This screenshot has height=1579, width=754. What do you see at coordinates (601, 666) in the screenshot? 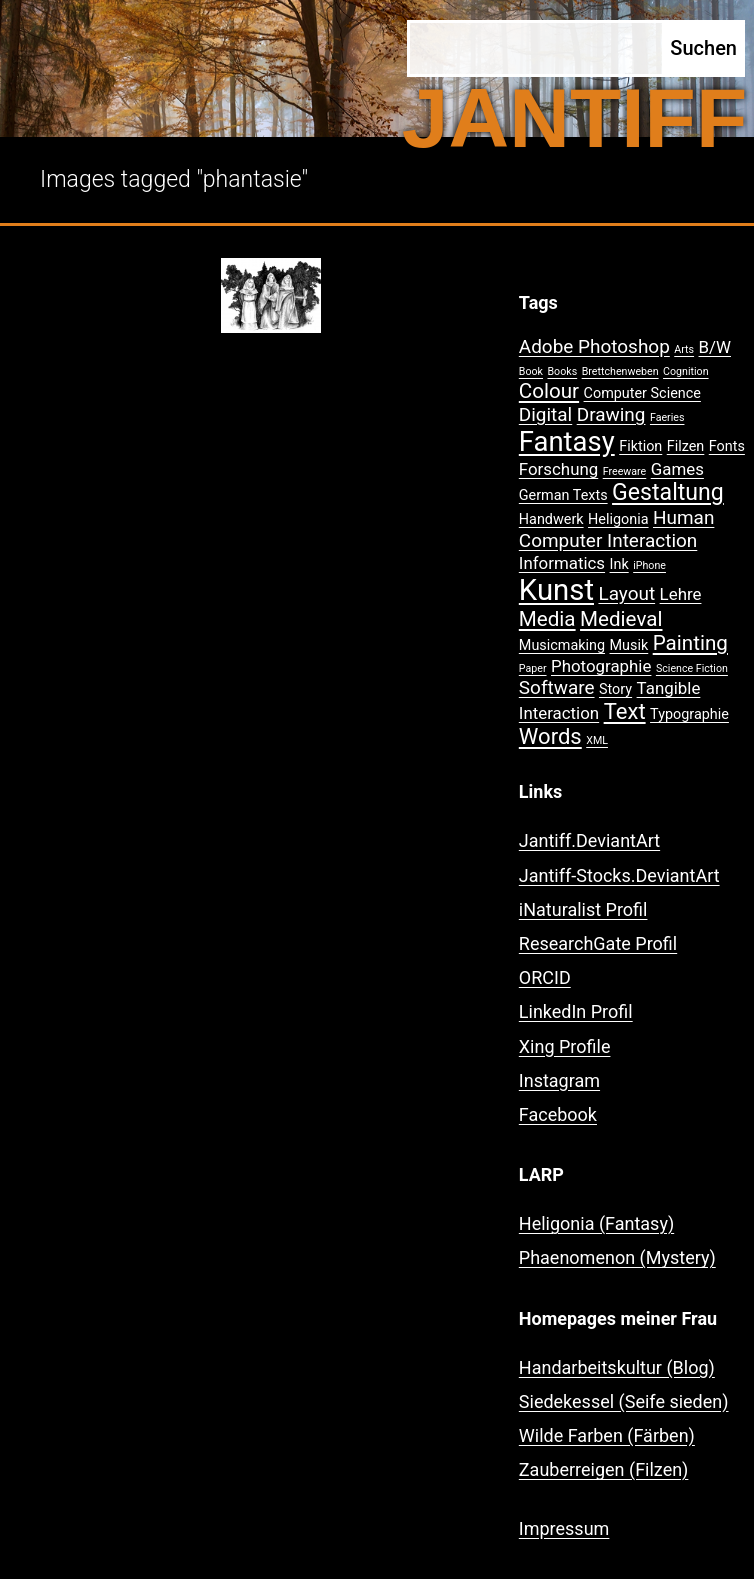
I see `Photographie [Photographie (3 Einträge)]` at bounding box center [601, 666].